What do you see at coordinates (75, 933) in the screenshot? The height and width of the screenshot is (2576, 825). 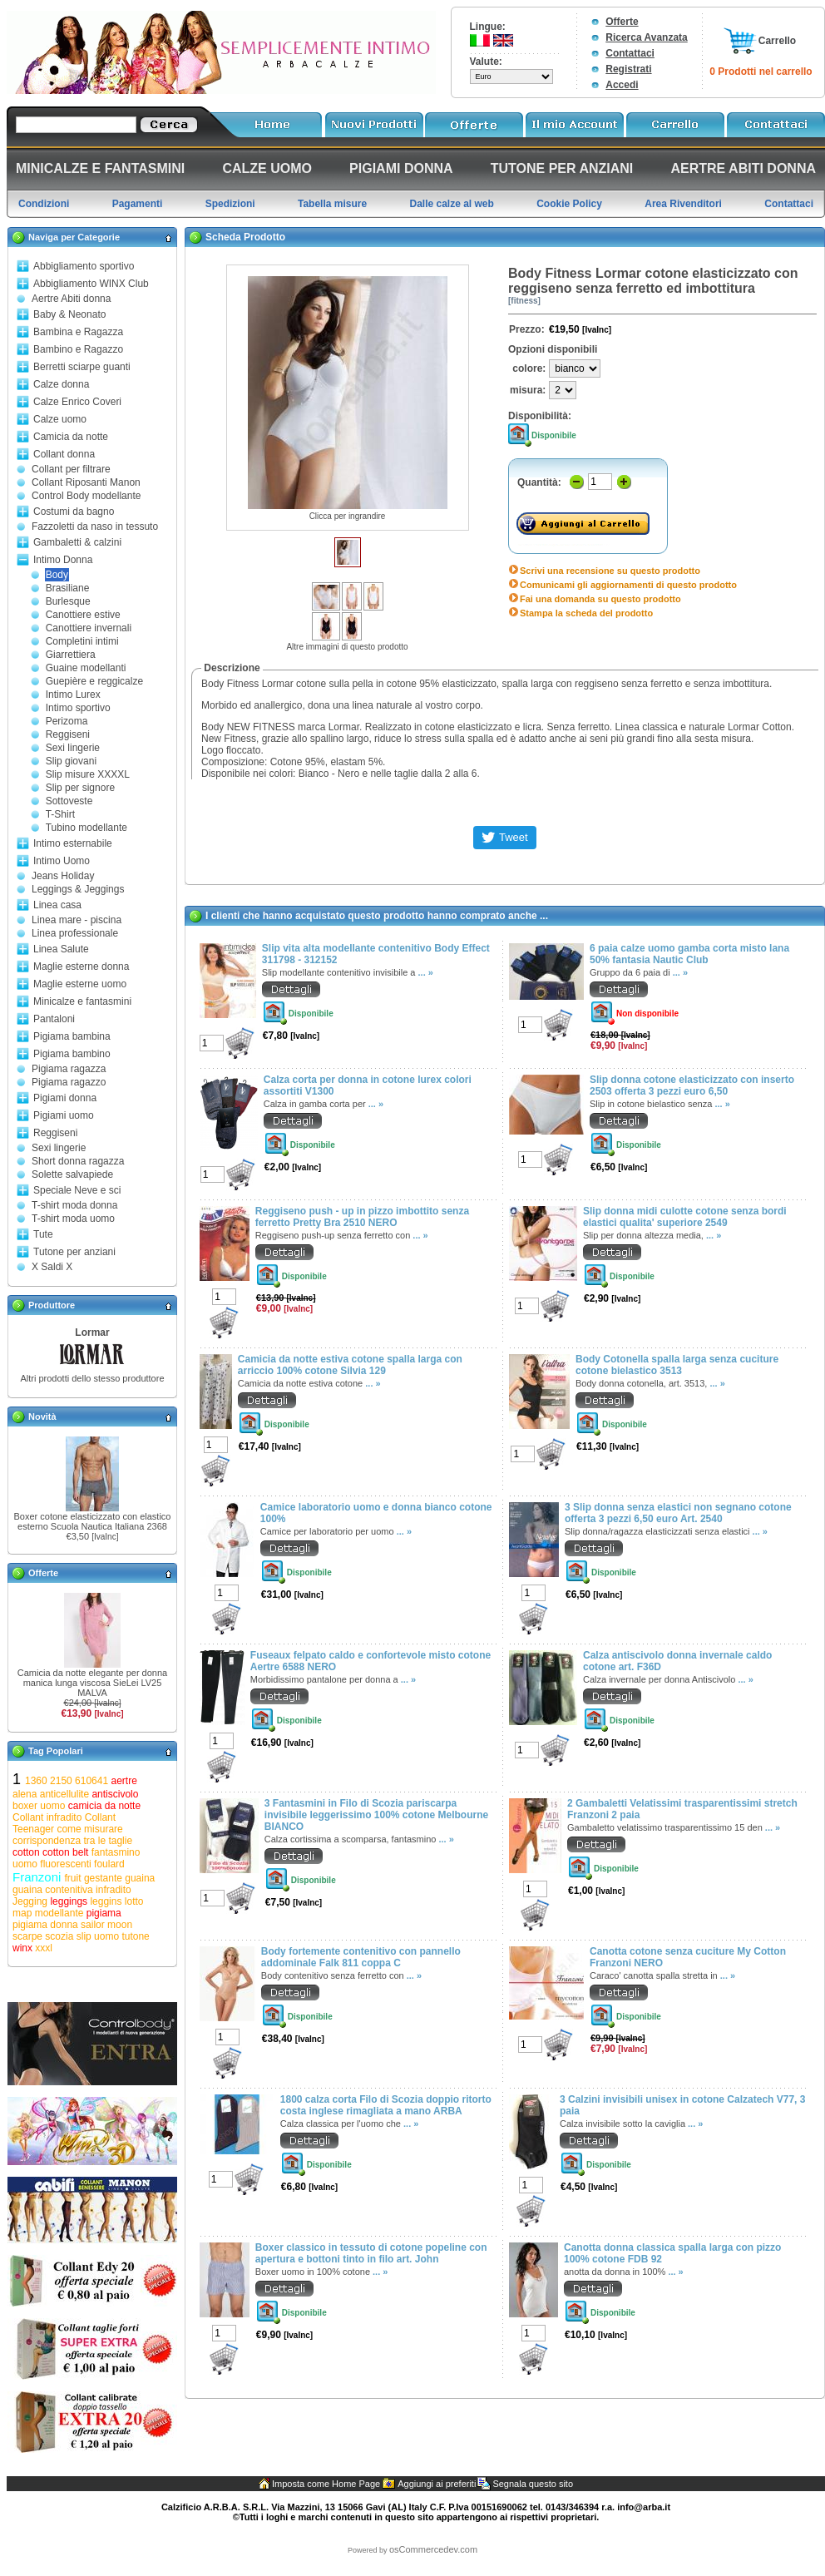 I see `Linea professionale` at bounding box center [75, 933].